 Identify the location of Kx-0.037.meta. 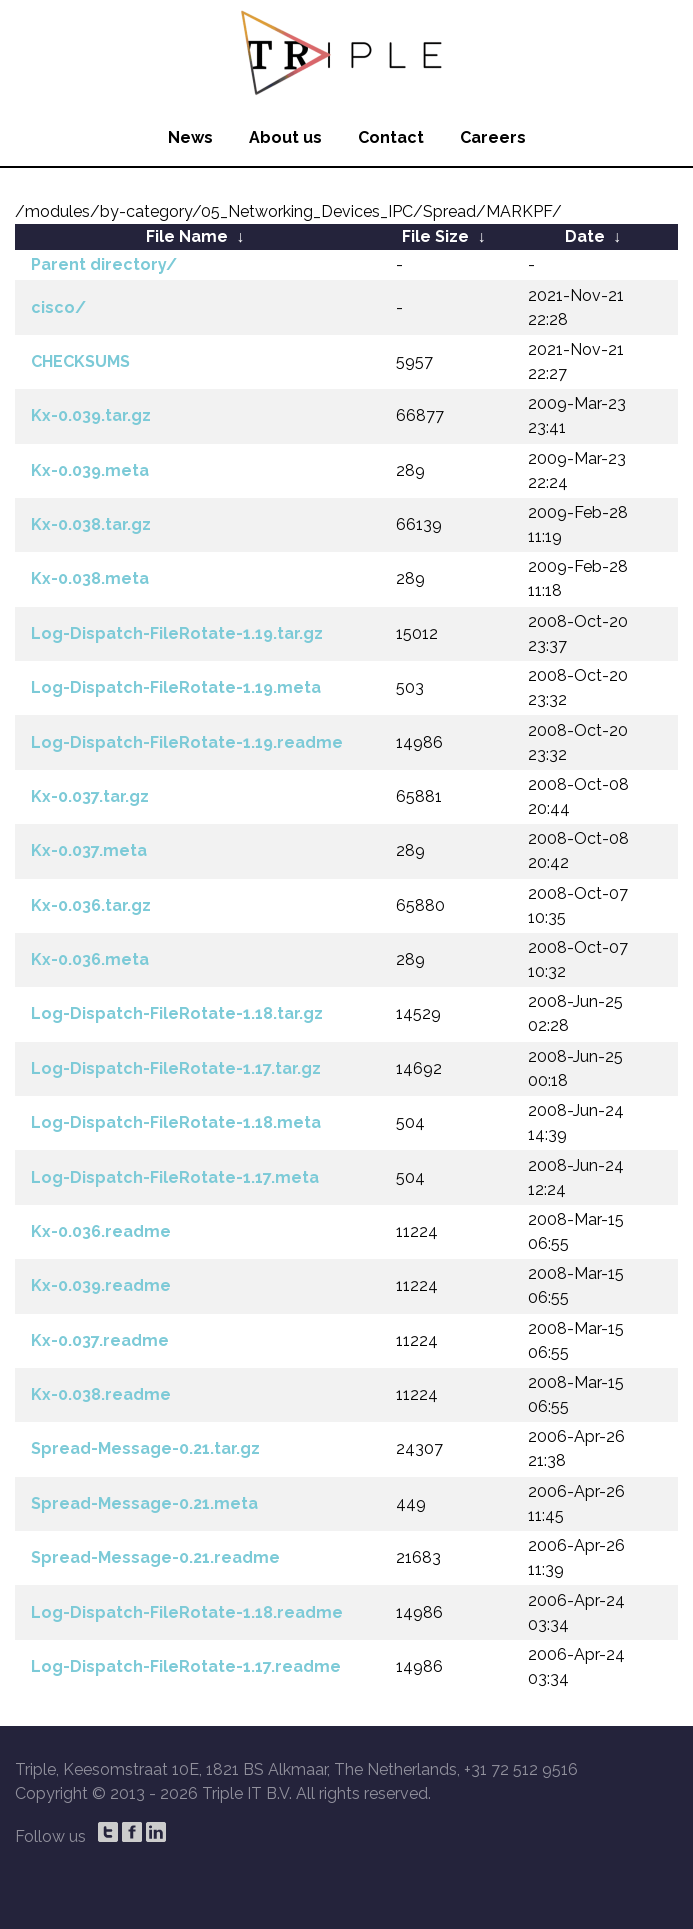
(89, 850).